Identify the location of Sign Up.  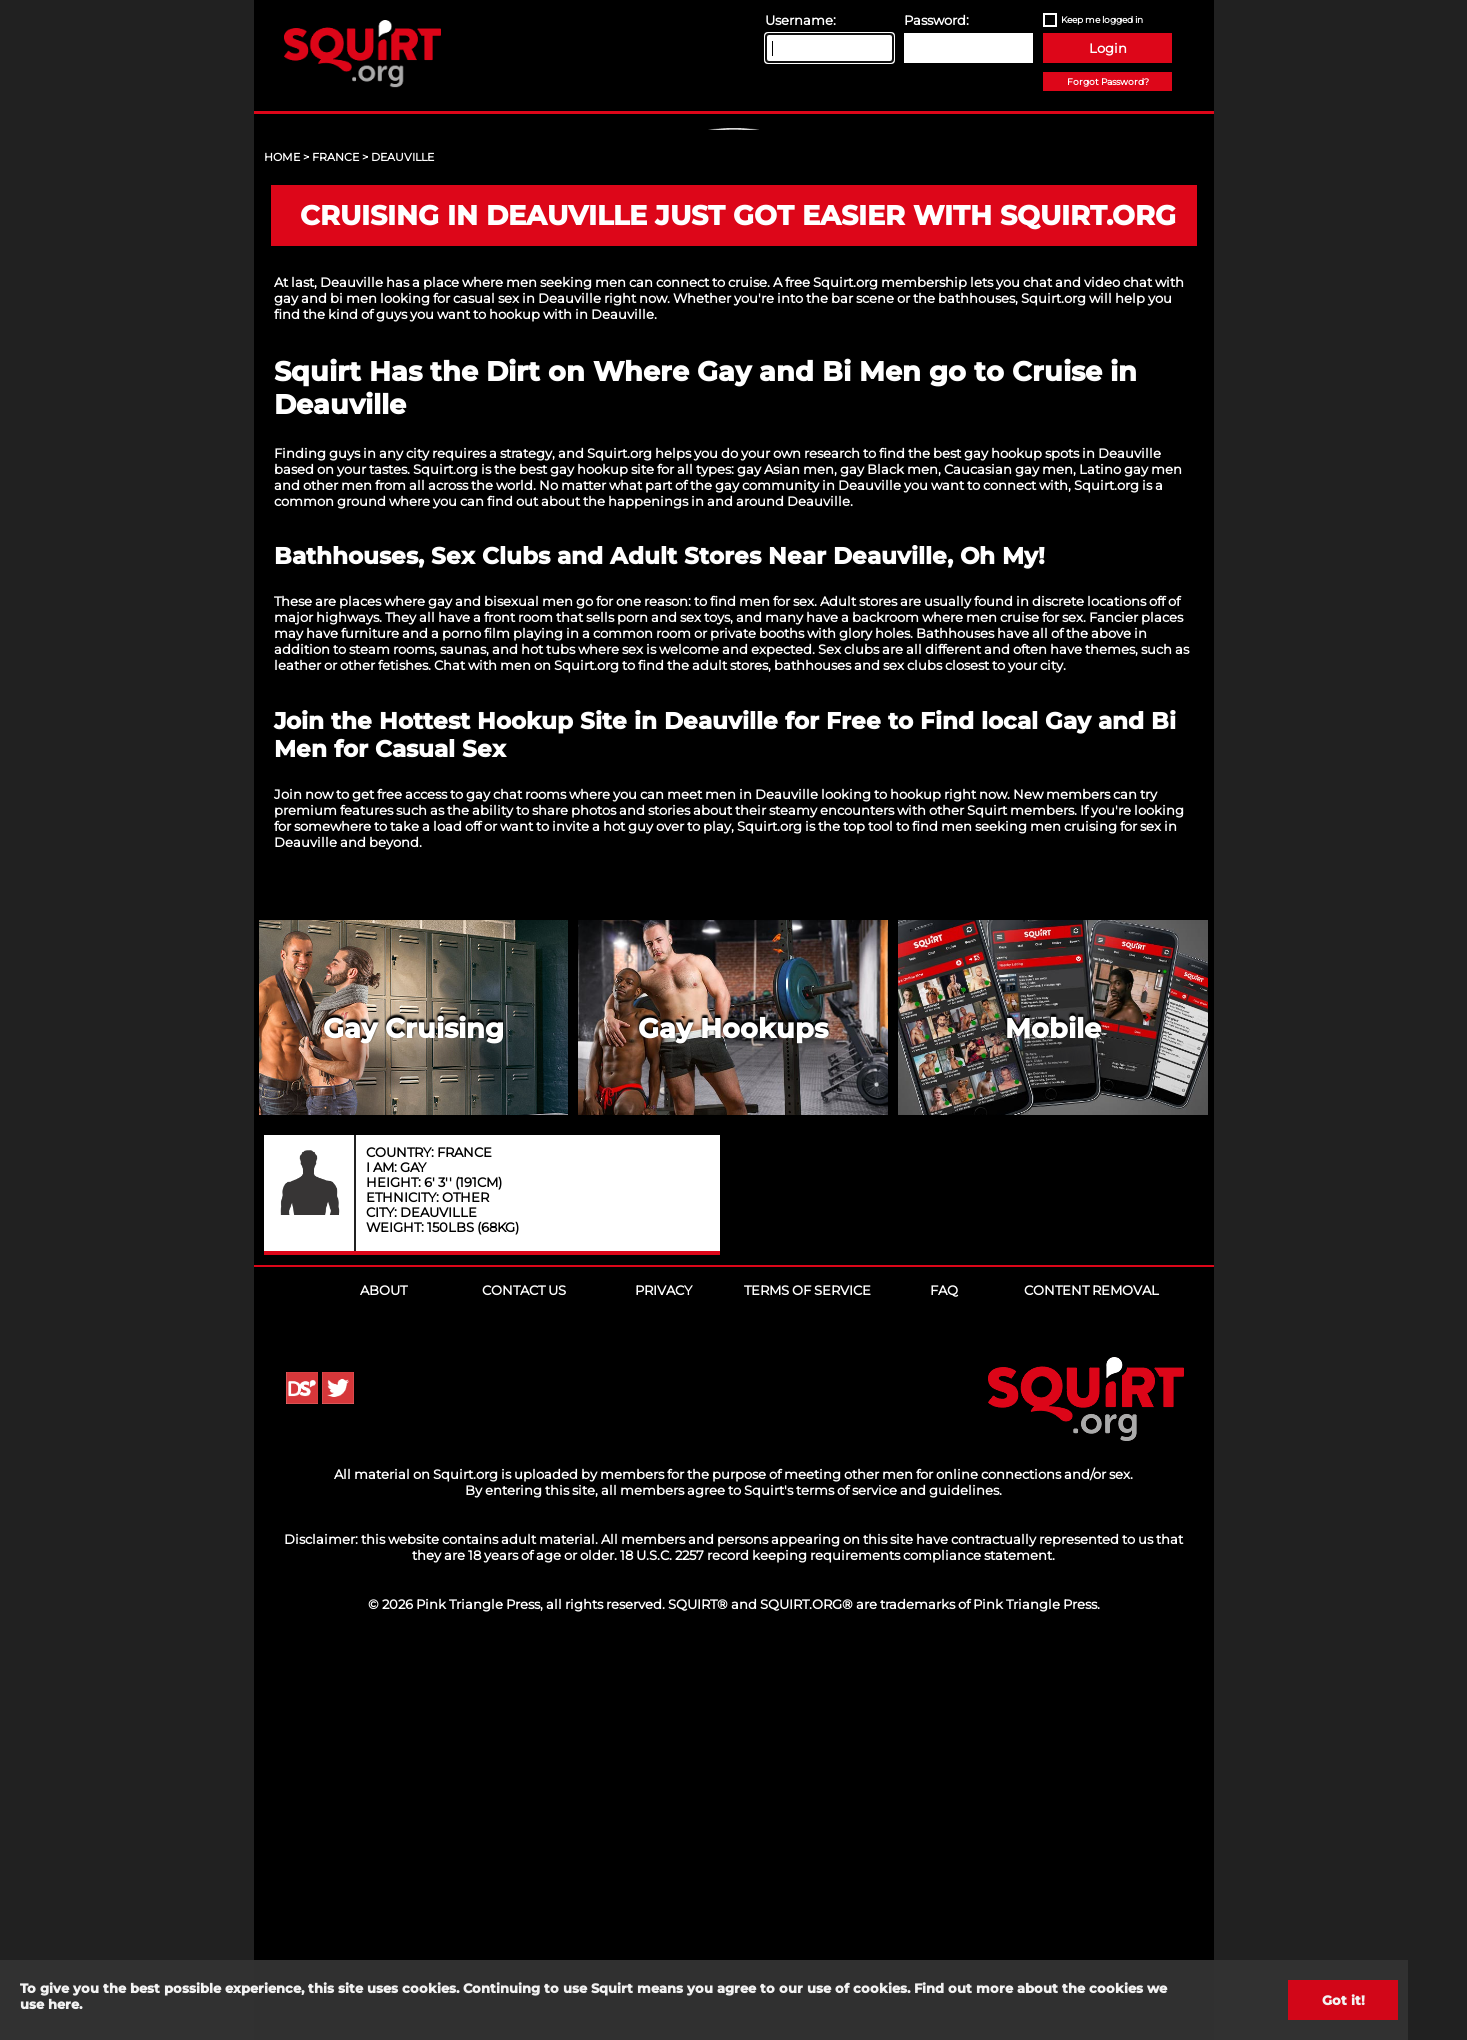
(736, 301).